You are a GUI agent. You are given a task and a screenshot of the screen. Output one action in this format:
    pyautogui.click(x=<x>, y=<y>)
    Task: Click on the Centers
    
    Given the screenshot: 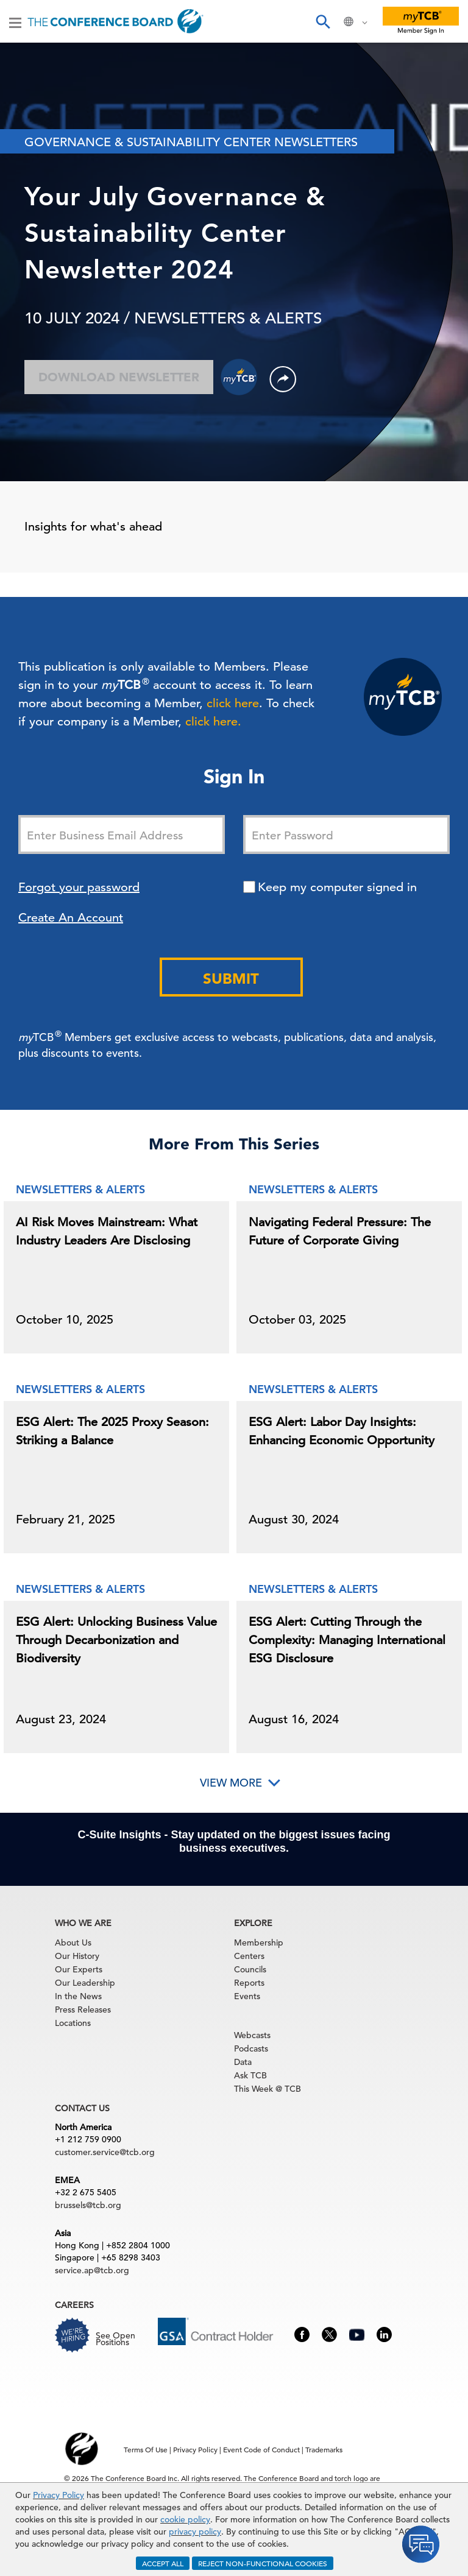 What is the action you would take?
    pyautogui.click(x=249, y=1955)
    